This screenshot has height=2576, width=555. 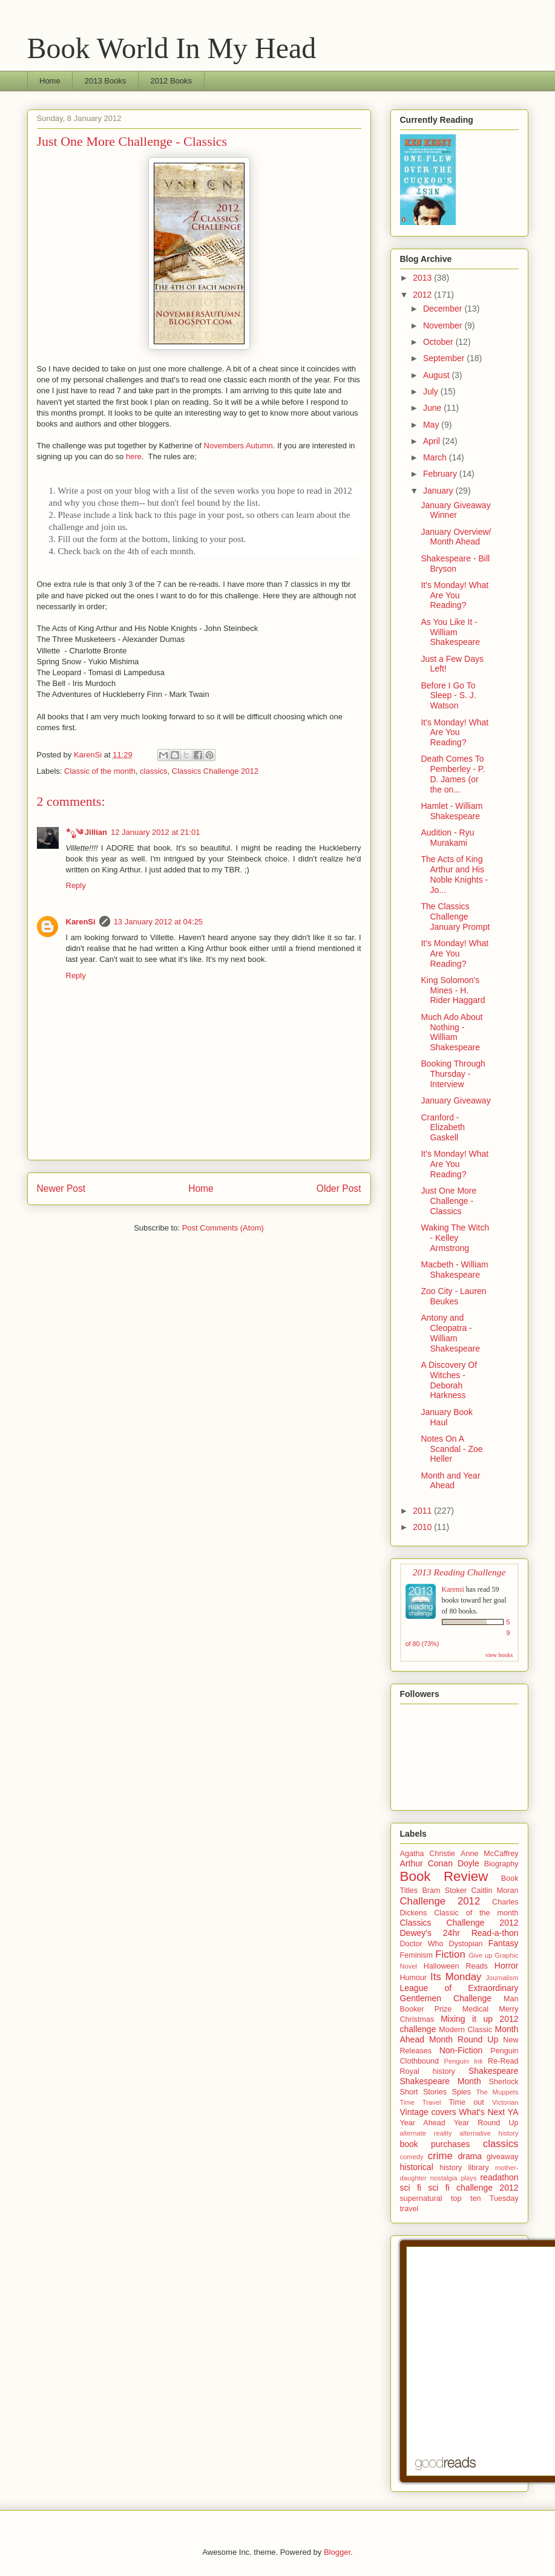 What do you see at coordinates (409, 2209) in the screenshot?
I see `travel` at bounding box center [409, 2209].